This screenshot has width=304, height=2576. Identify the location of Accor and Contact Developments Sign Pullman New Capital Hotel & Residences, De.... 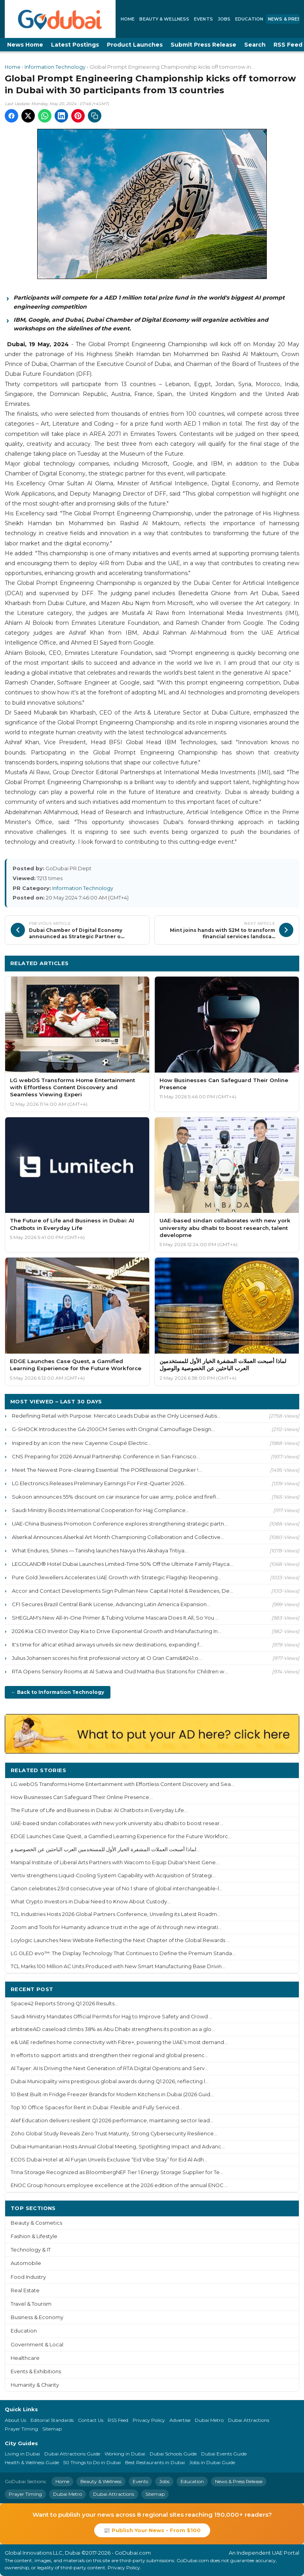
(122, 1591).